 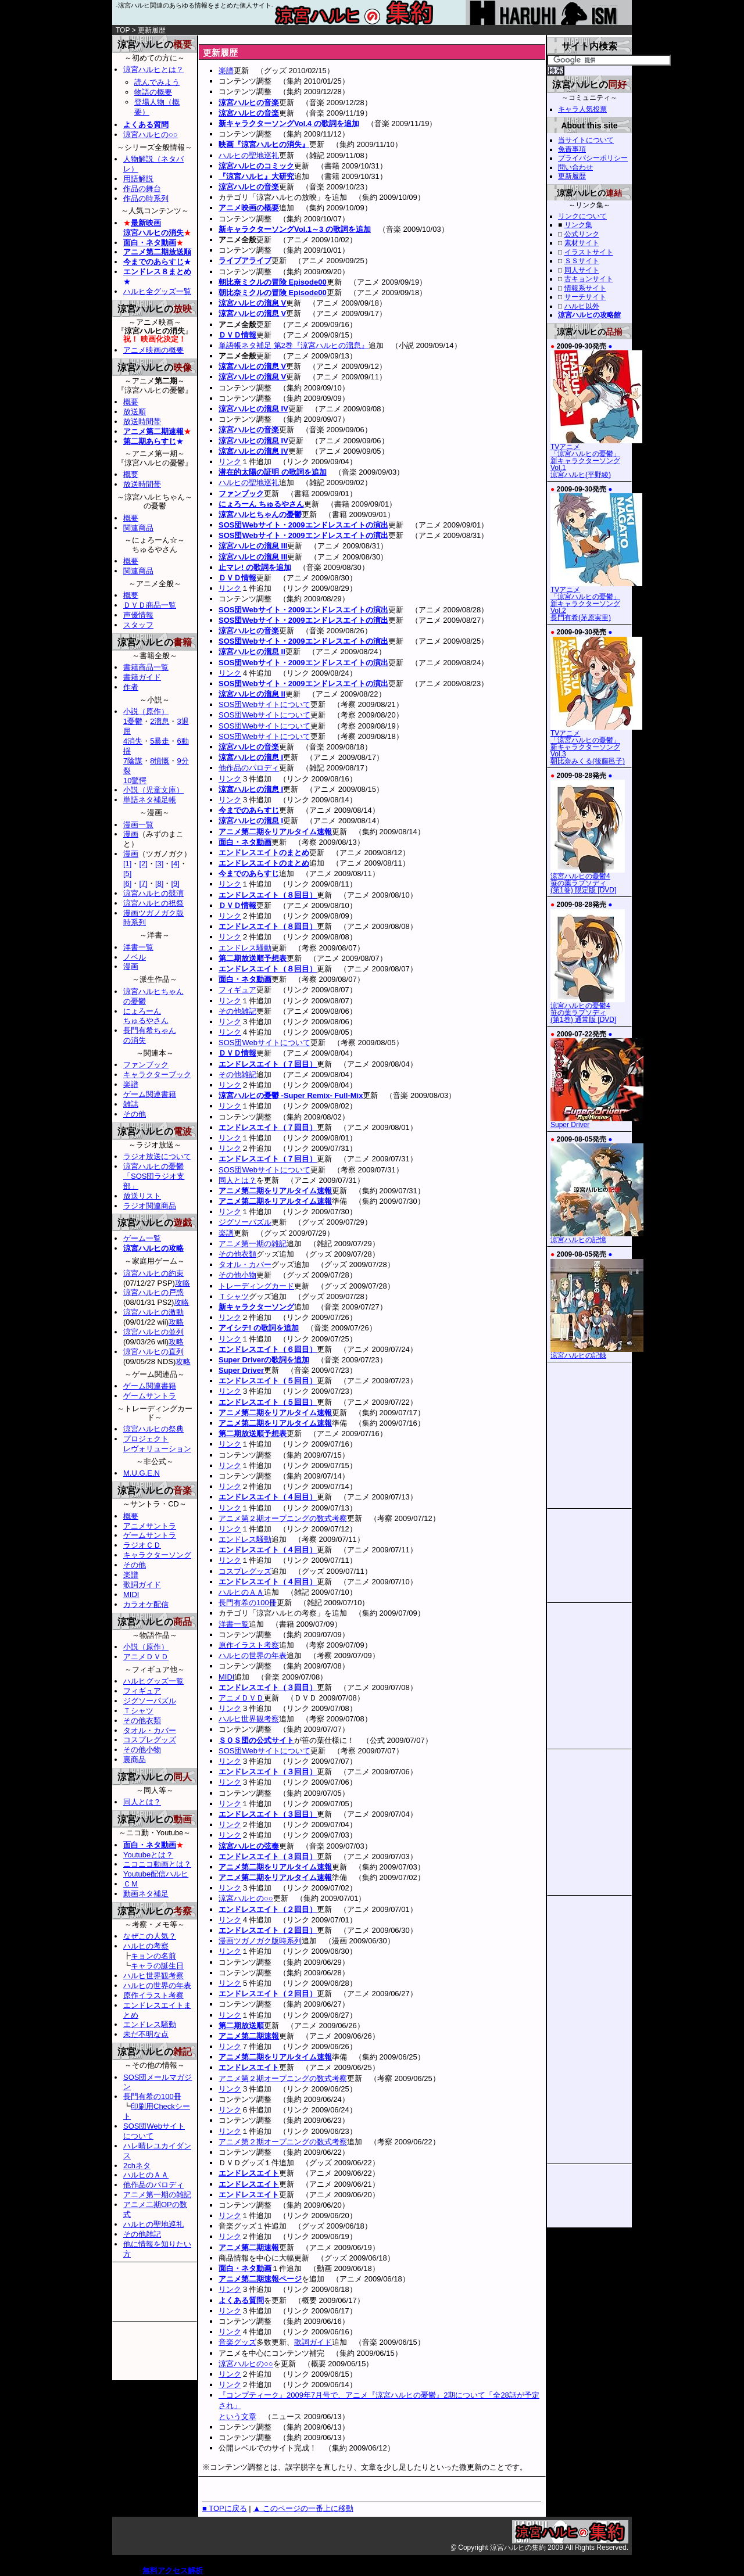 I want to click on 潜在的太陽の証明 の歌詞を追加, so click(x=273, y=472).